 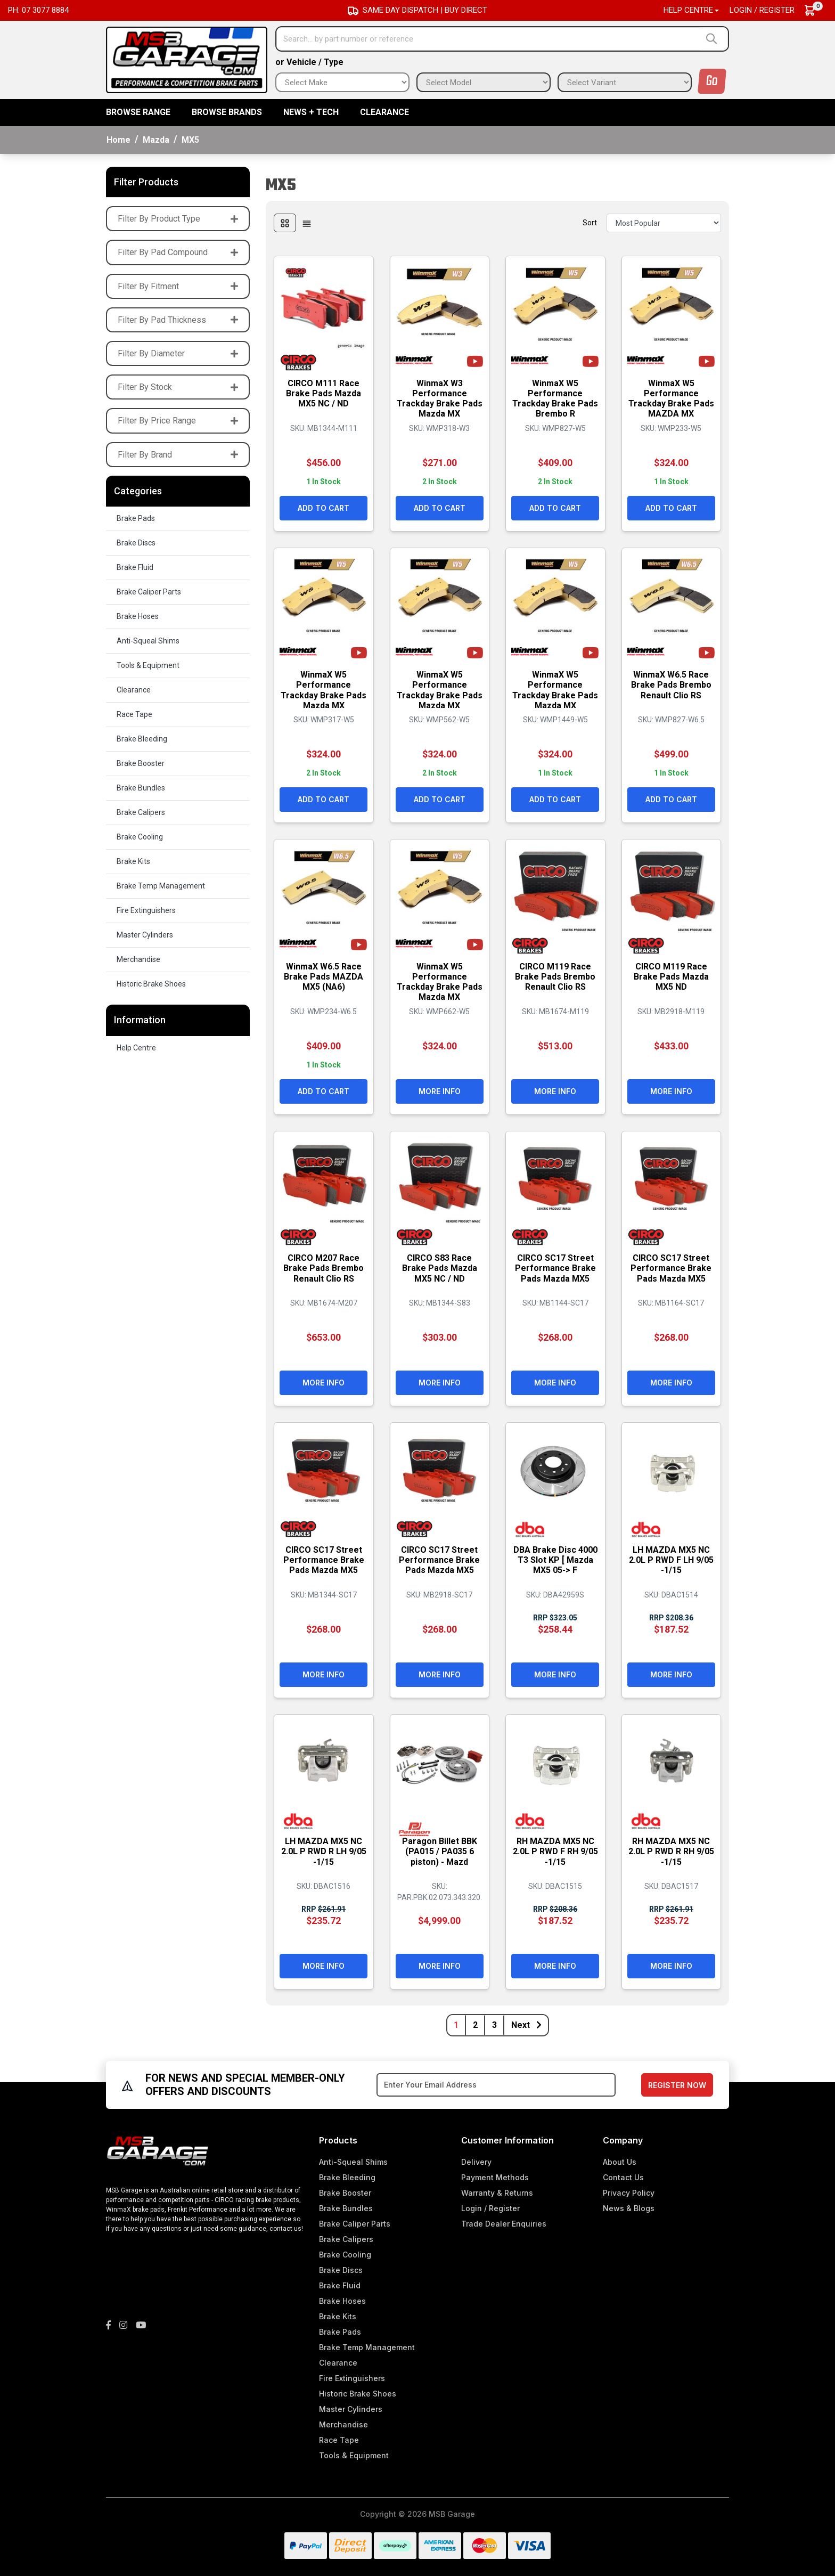 I want to click on Filter By Fitment, so click(x=178, y=286).